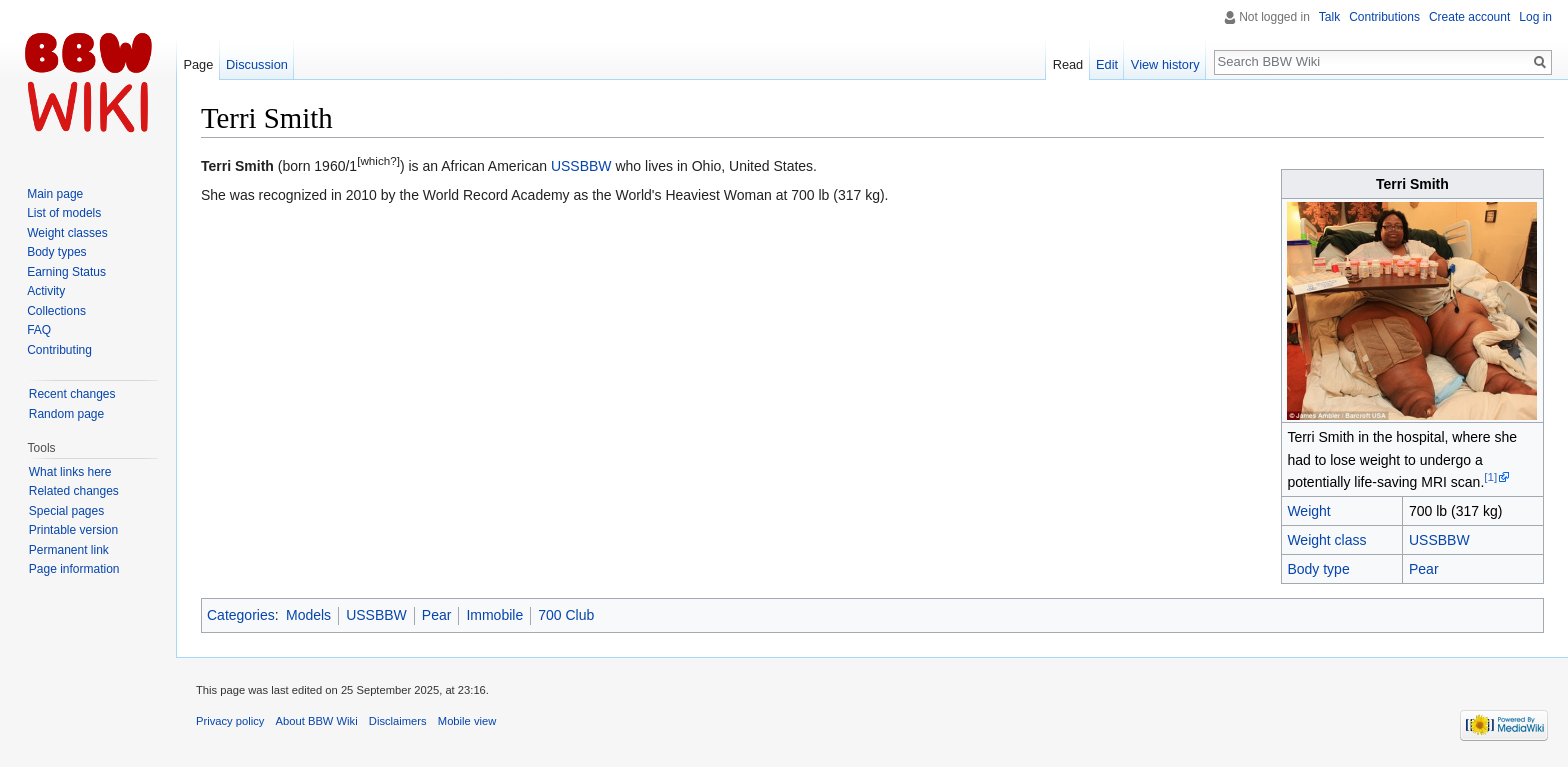 The height and width of the screenshot is (767, 1568). Describe the element at coordinates (1308, 511) in the screenshot. I see `Weight` at that location.